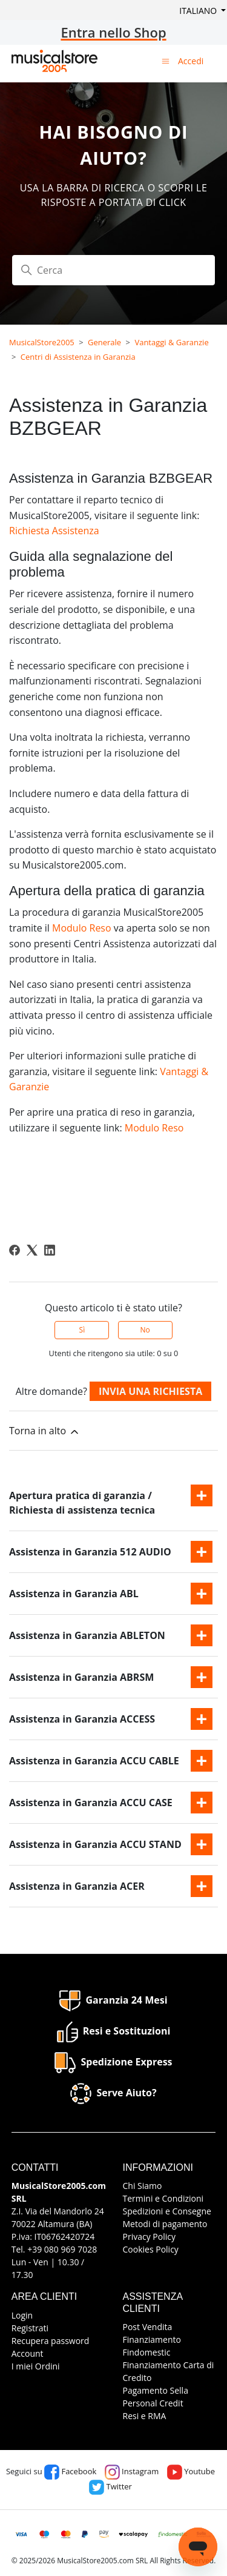  Describe the element at coordinates (51, 2340) in the screenshot. I see `Recupera password` at that location.